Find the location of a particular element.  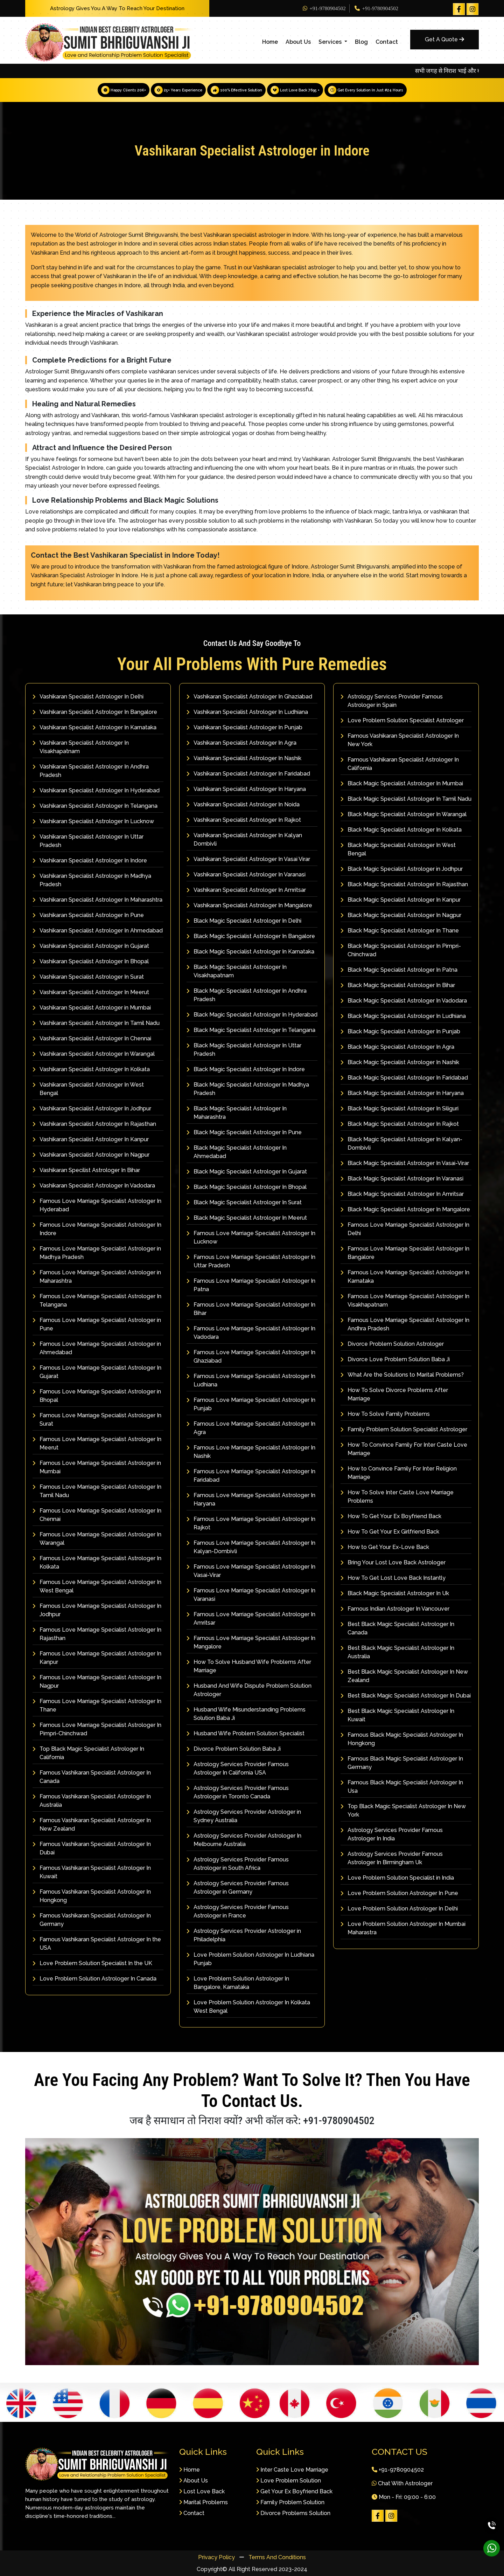

Black Magic Specialist Astrologer In Ahmedabad is located at coordinates (237, 1151).